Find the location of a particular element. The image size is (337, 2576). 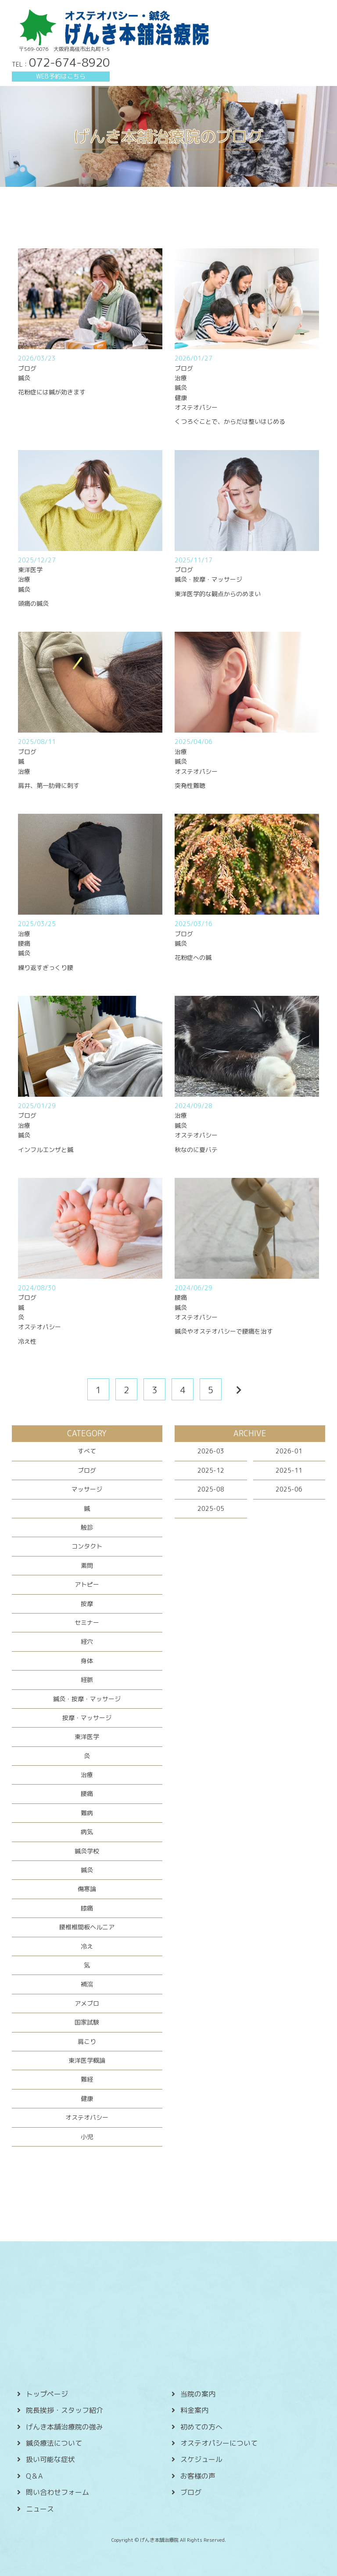

マッサージ is located at coordinates (87, 1489).